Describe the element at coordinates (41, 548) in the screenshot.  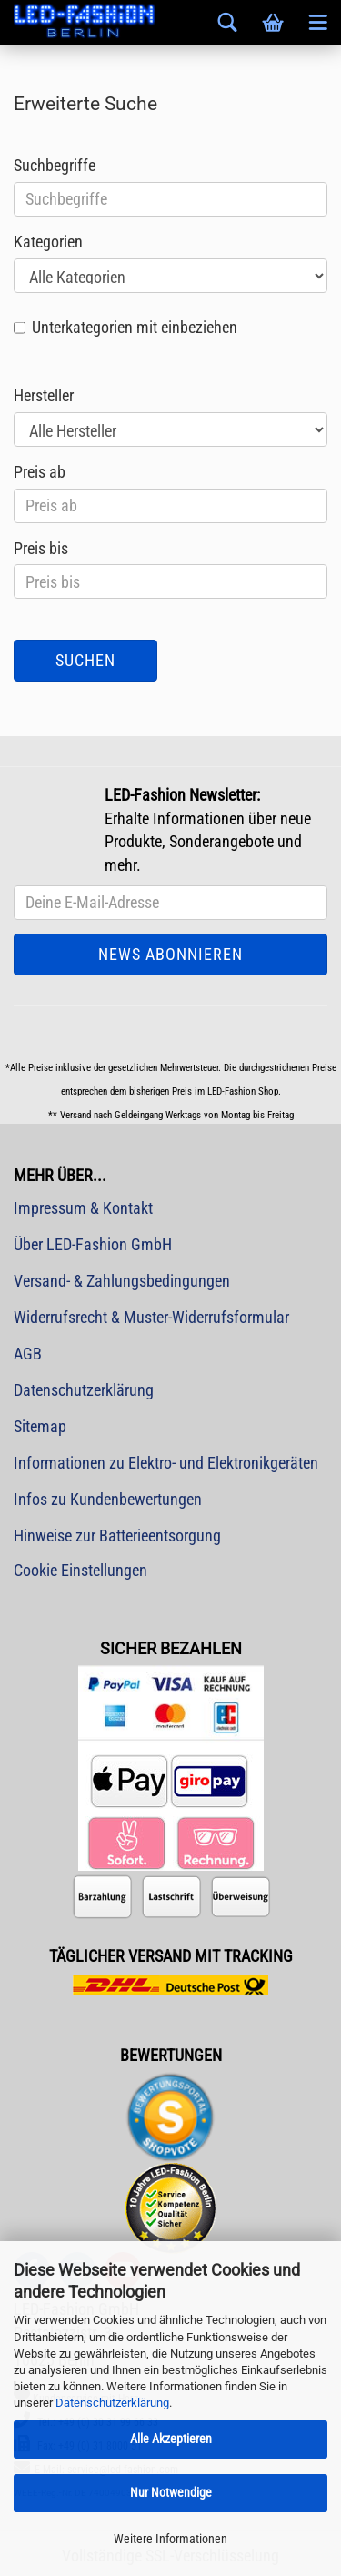
I see `Preis bis` at that location.